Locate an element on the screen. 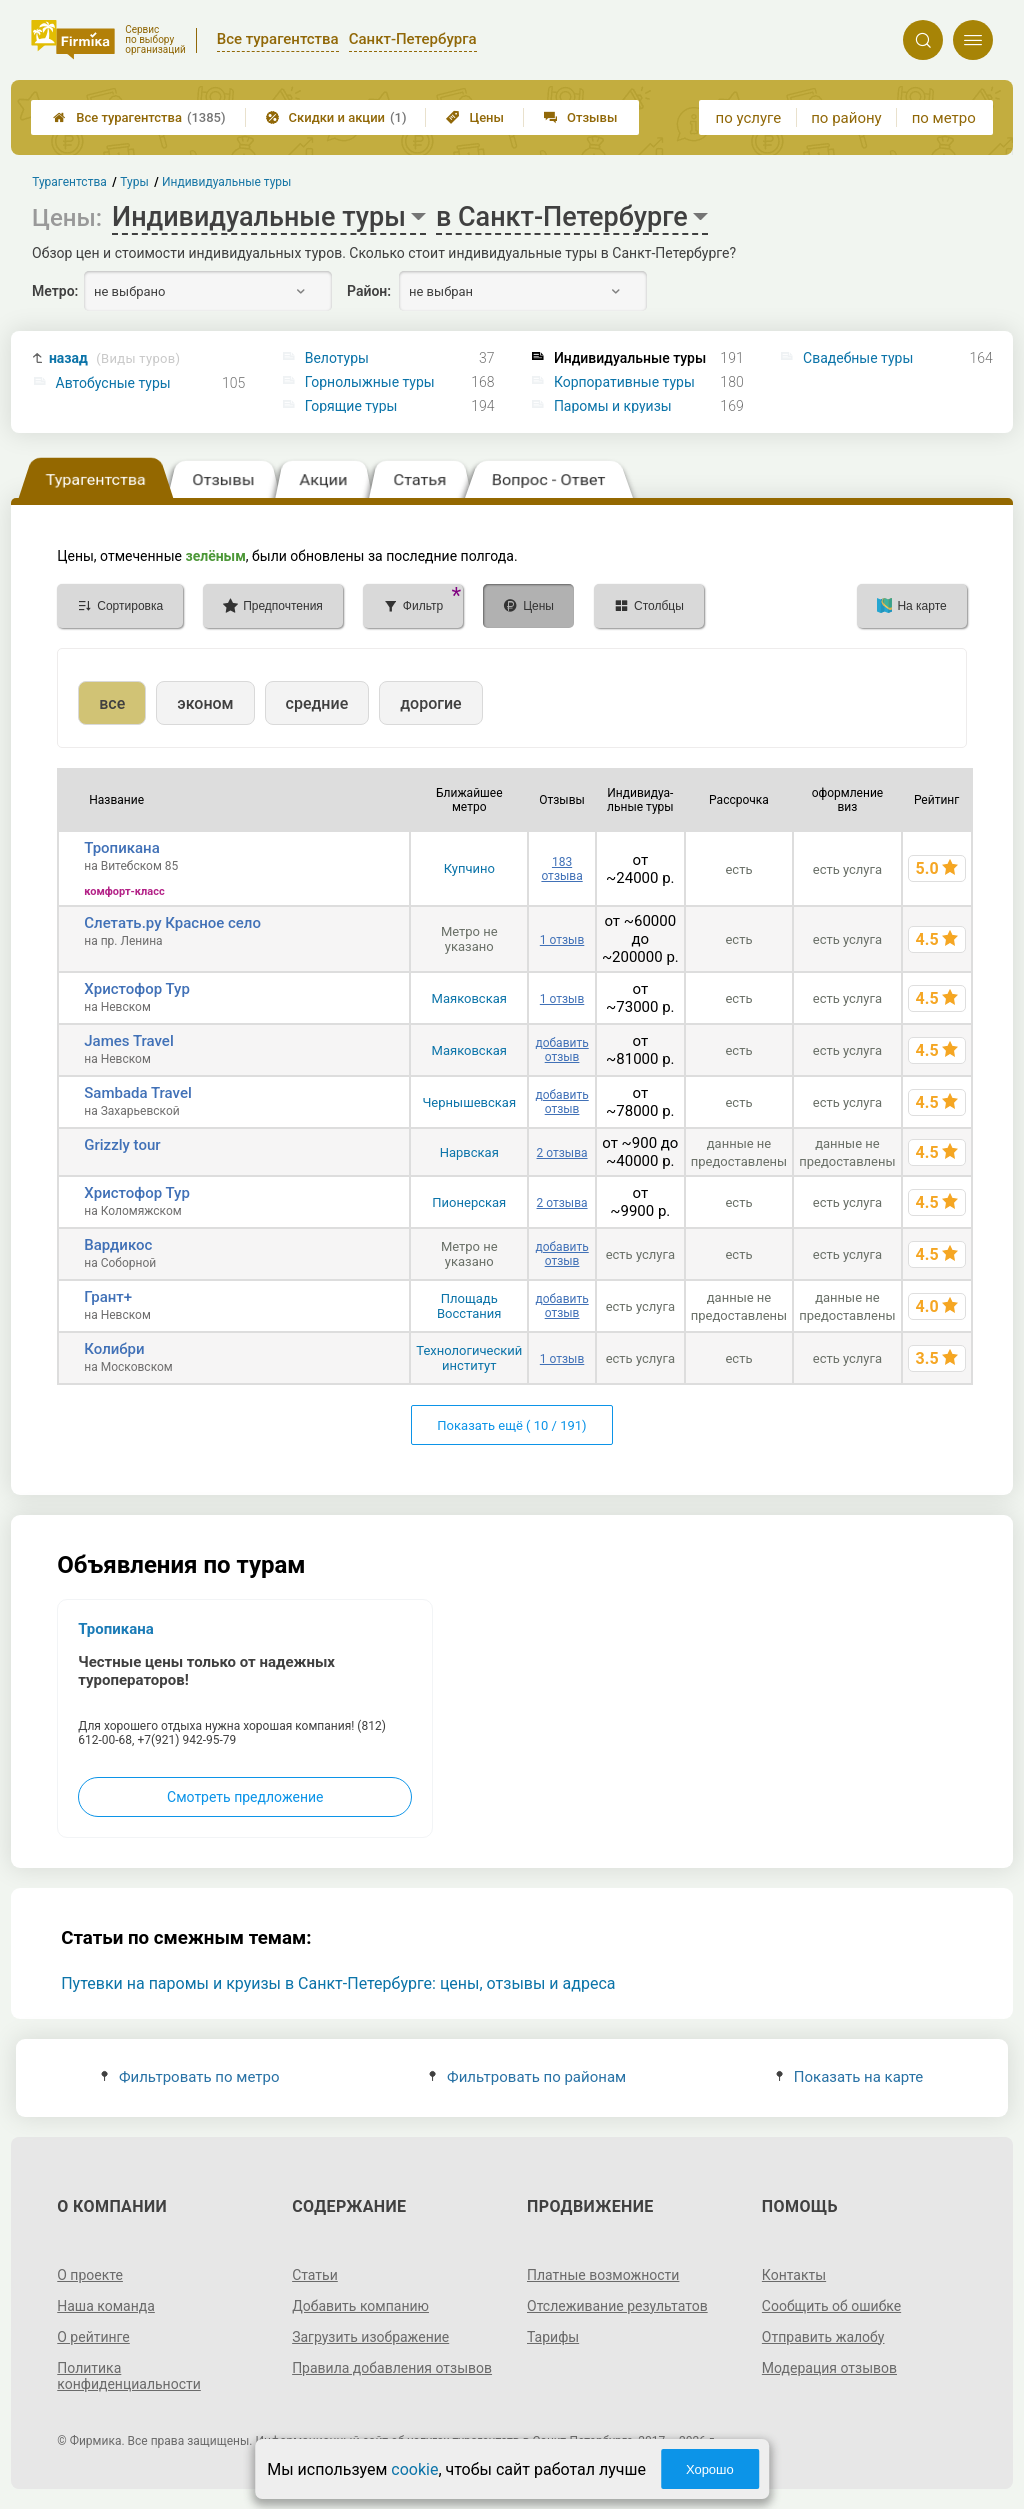 The height and width of the screenshot is (2509, 1024). Статьи is located at coordinates (315, 2275).